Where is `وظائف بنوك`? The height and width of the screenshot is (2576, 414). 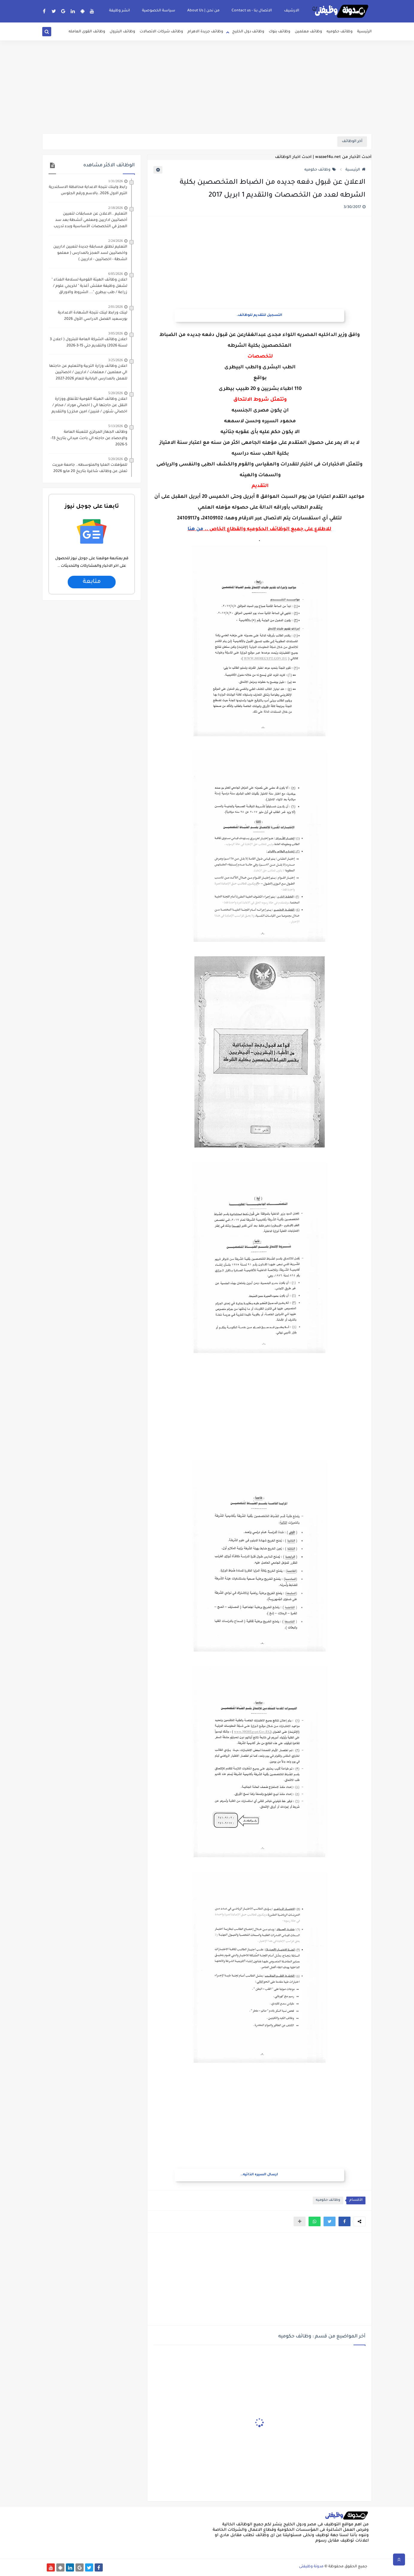 وظائف بنوك is located at coordinates (279, 32).